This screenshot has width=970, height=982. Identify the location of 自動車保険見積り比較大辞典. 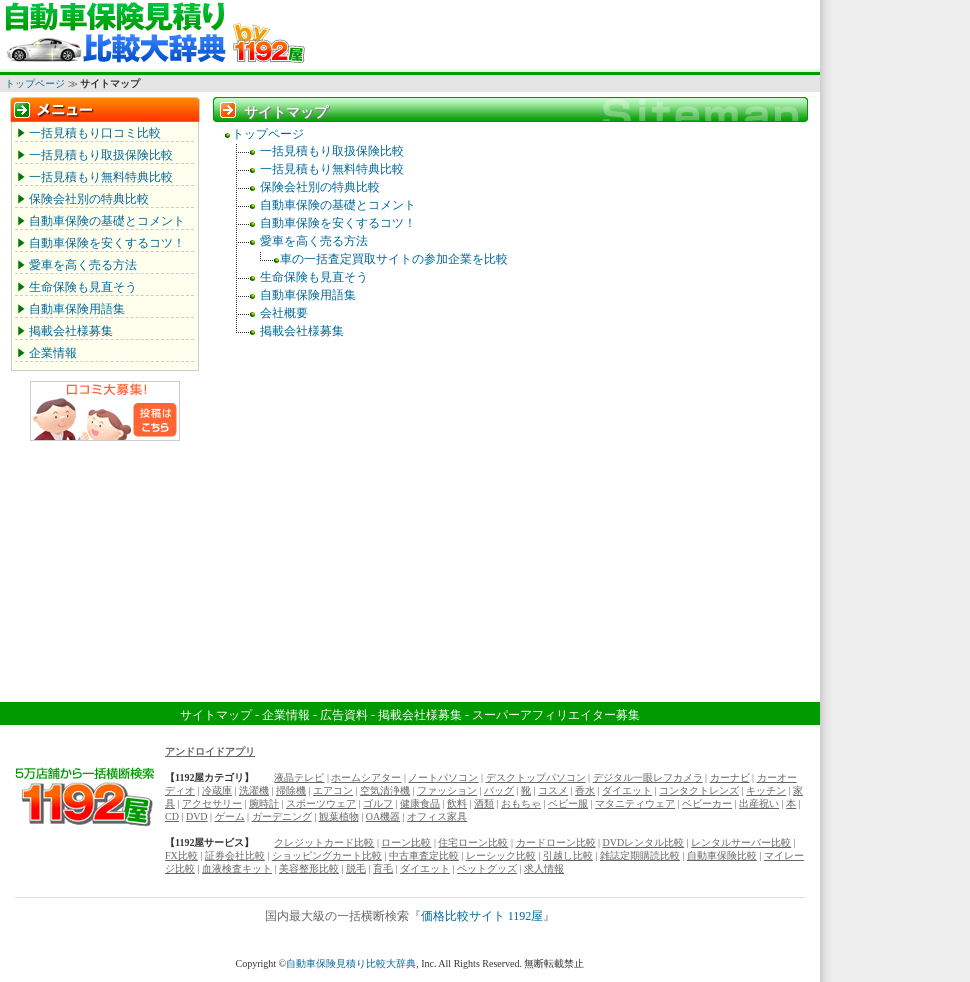
(351, 963).